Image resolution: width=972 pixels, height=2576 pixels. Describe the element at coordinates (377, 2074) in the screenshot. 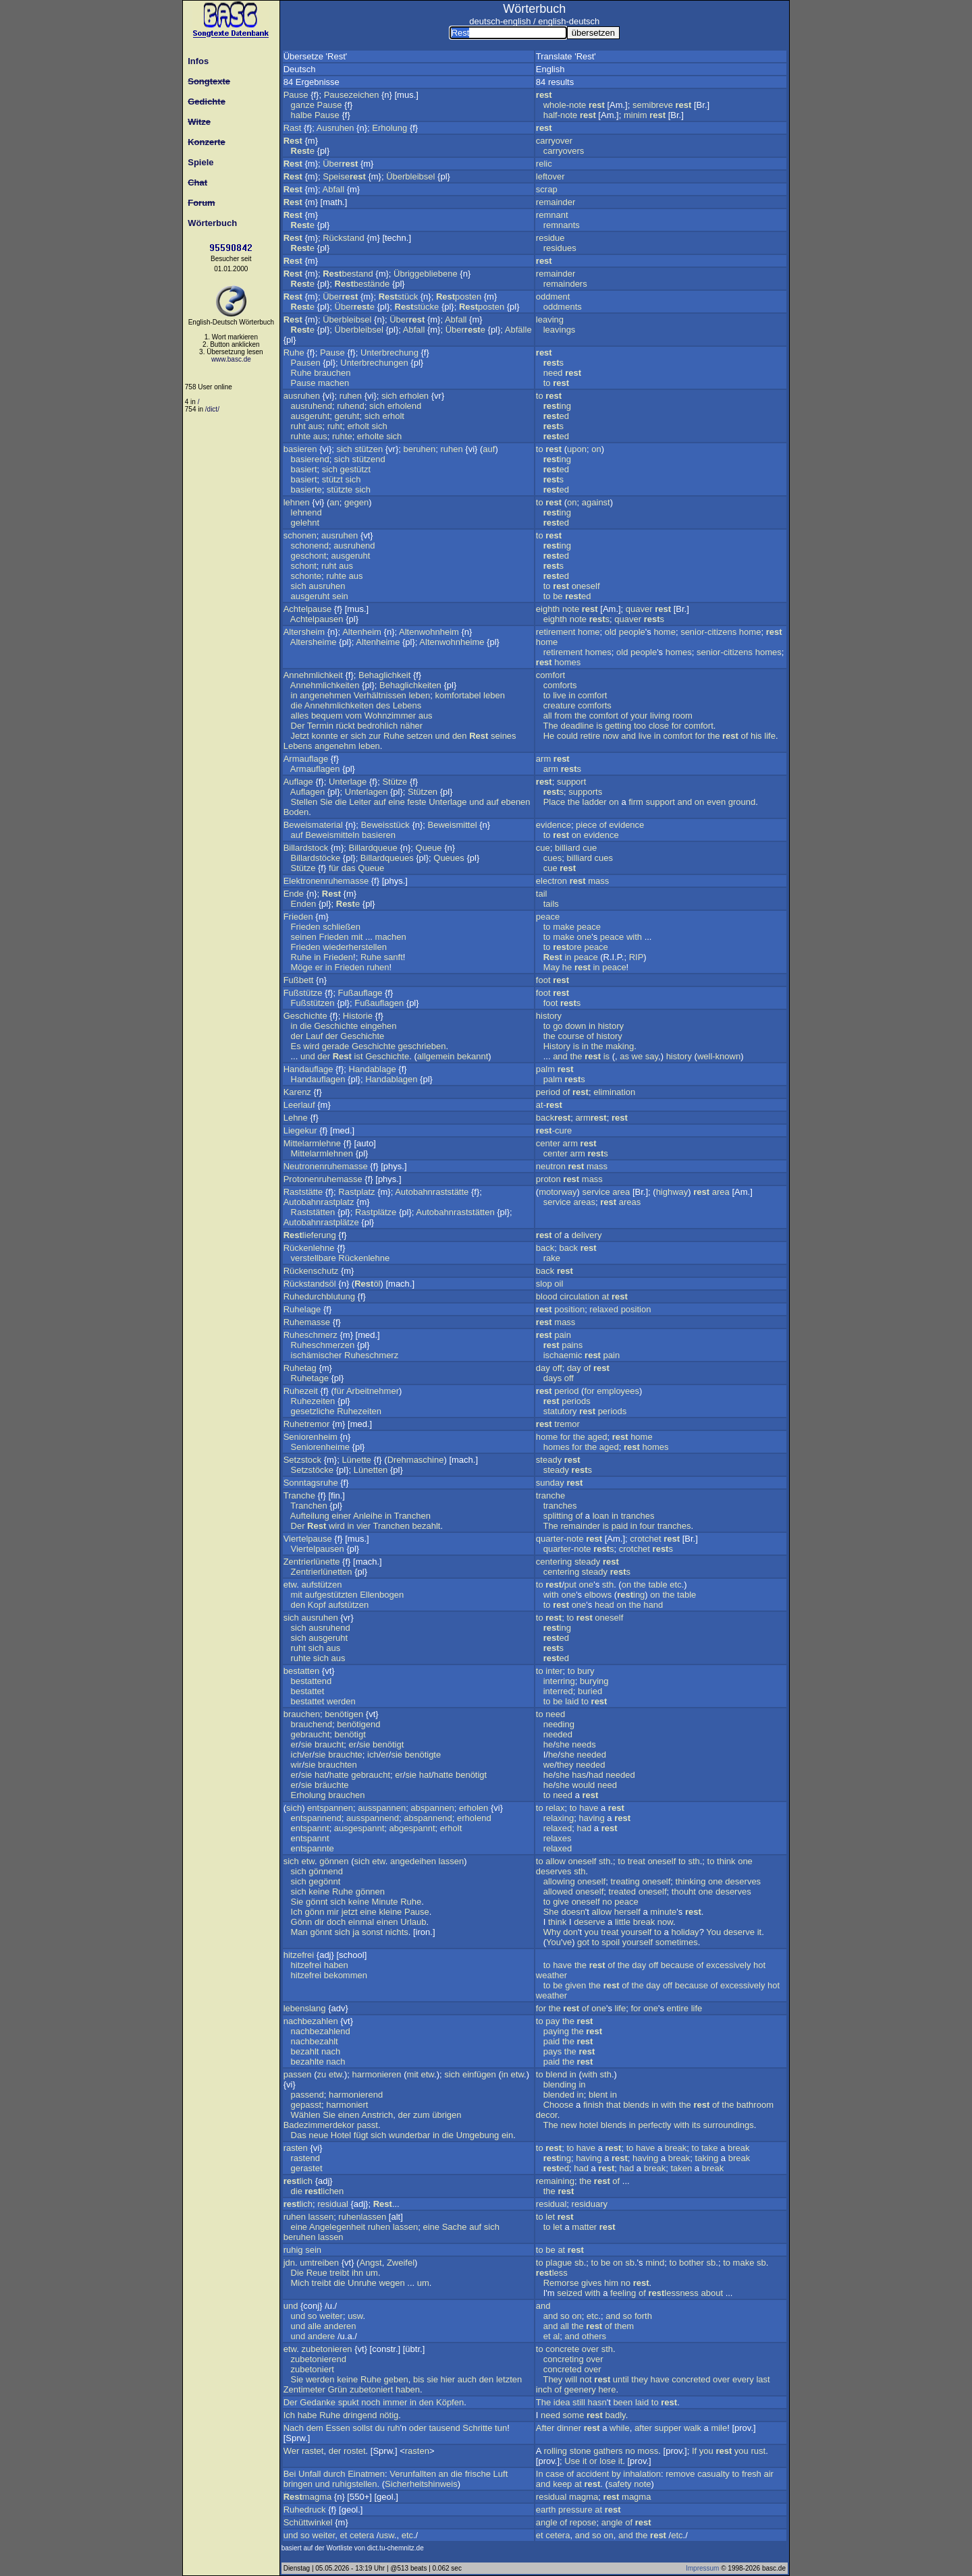

I see `harmonieren` at that location.